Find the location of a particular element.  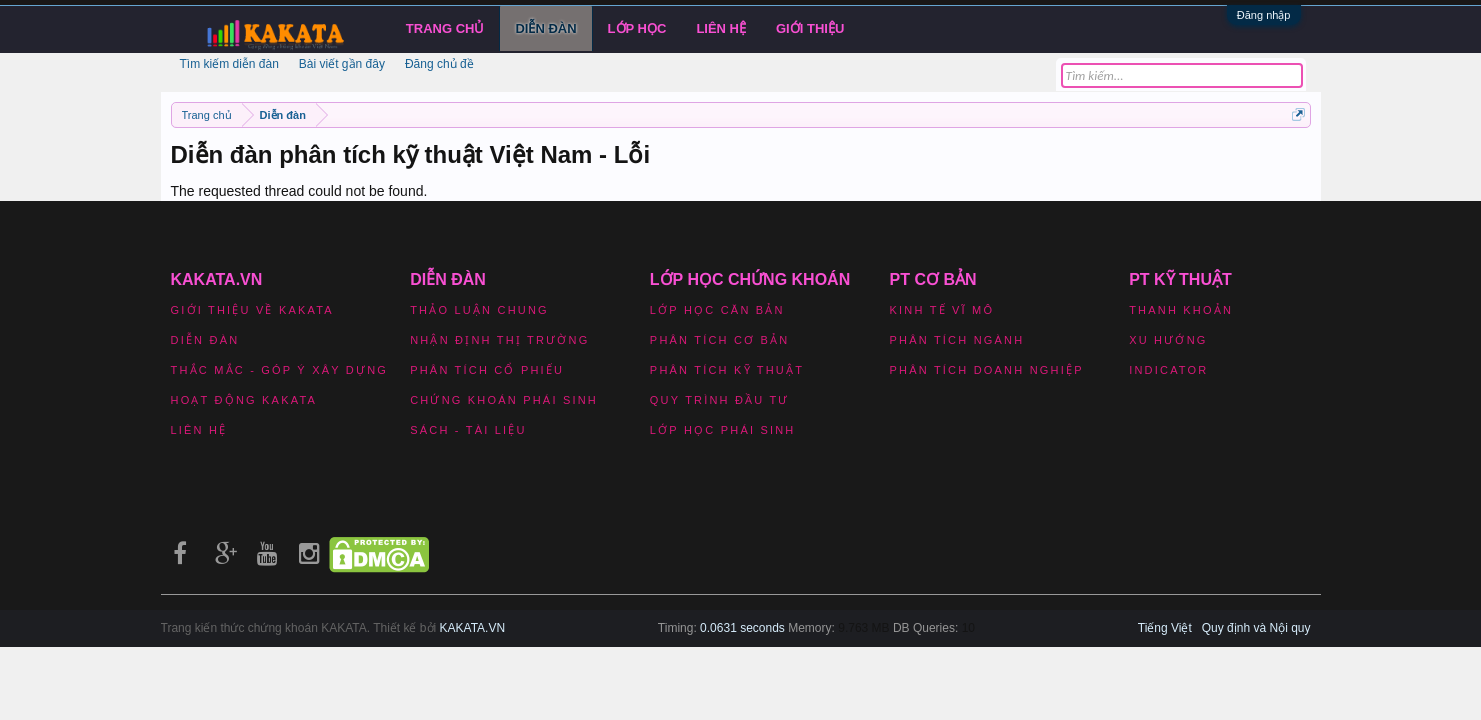

Hoạt động Kakata is located at coordinates (244, 400).